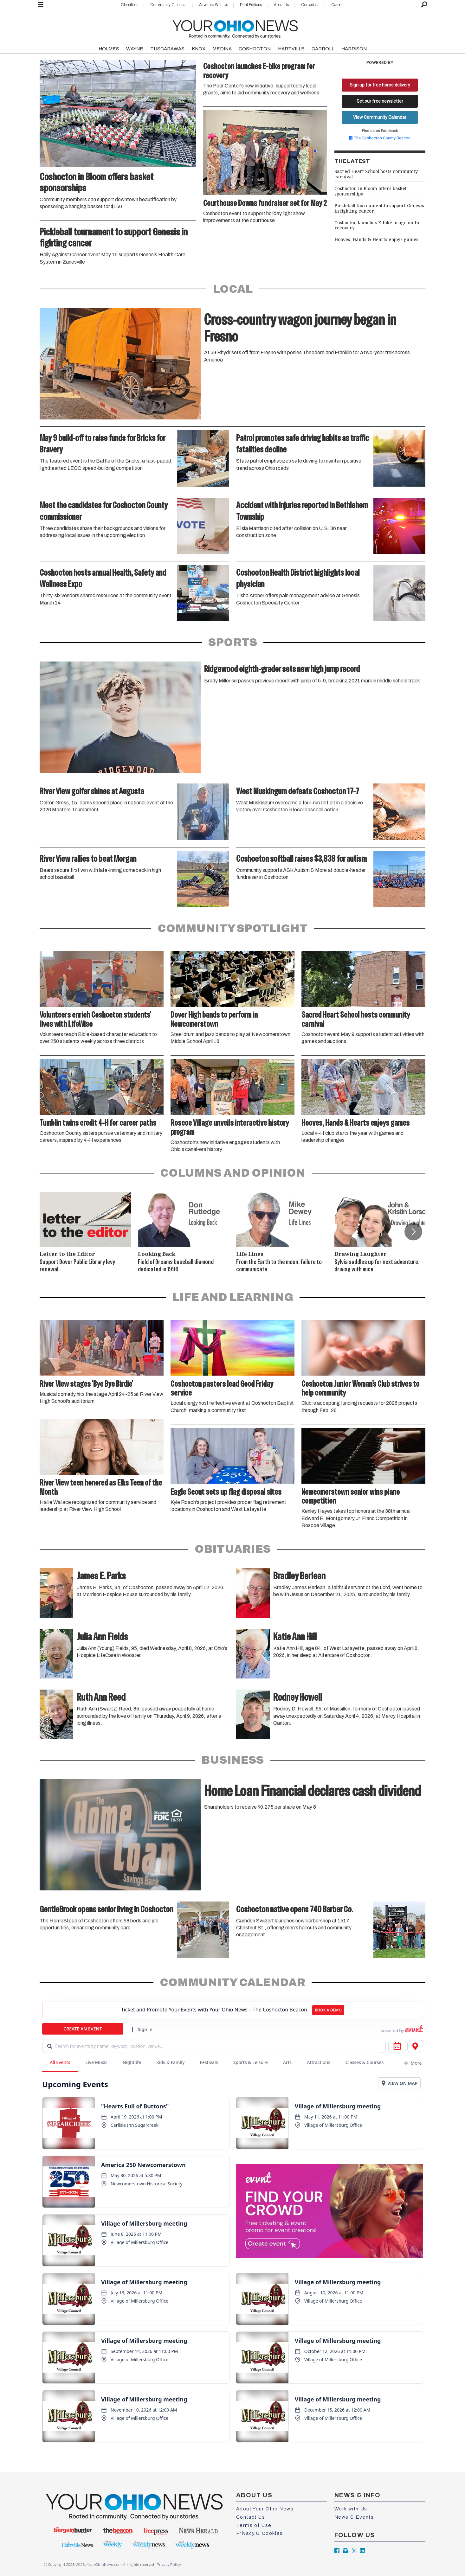 The height and width of the screenshot is (2576, 465). What do you see at coordinates (350, 2508) in the screenshot?
I see `Work with Us` at bounding box center [350, 2508].